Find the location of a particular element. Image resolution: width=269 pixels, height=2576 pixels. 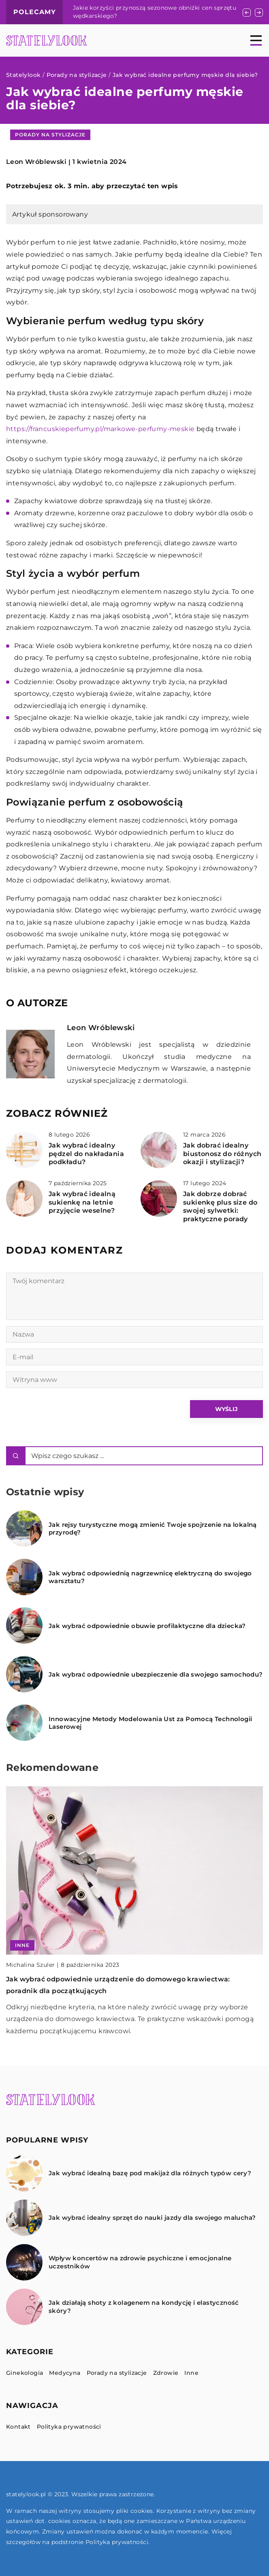

Jak działają shoty z kolagenem na kondycję i elastyczność skóry? is located at coordinates (144, 2307).